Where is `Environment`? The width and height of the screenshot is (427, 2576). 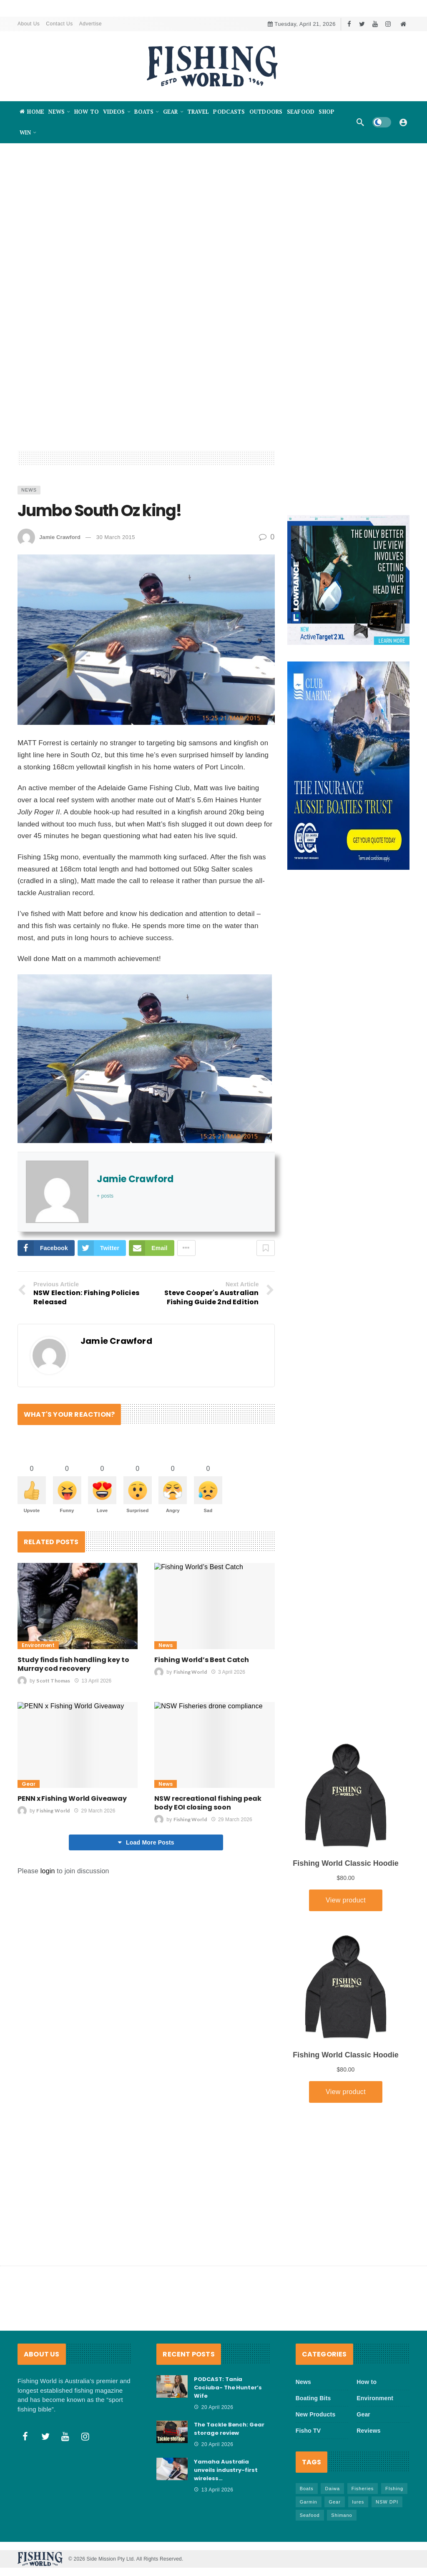
Environment is located at coordinates (38, 1646).